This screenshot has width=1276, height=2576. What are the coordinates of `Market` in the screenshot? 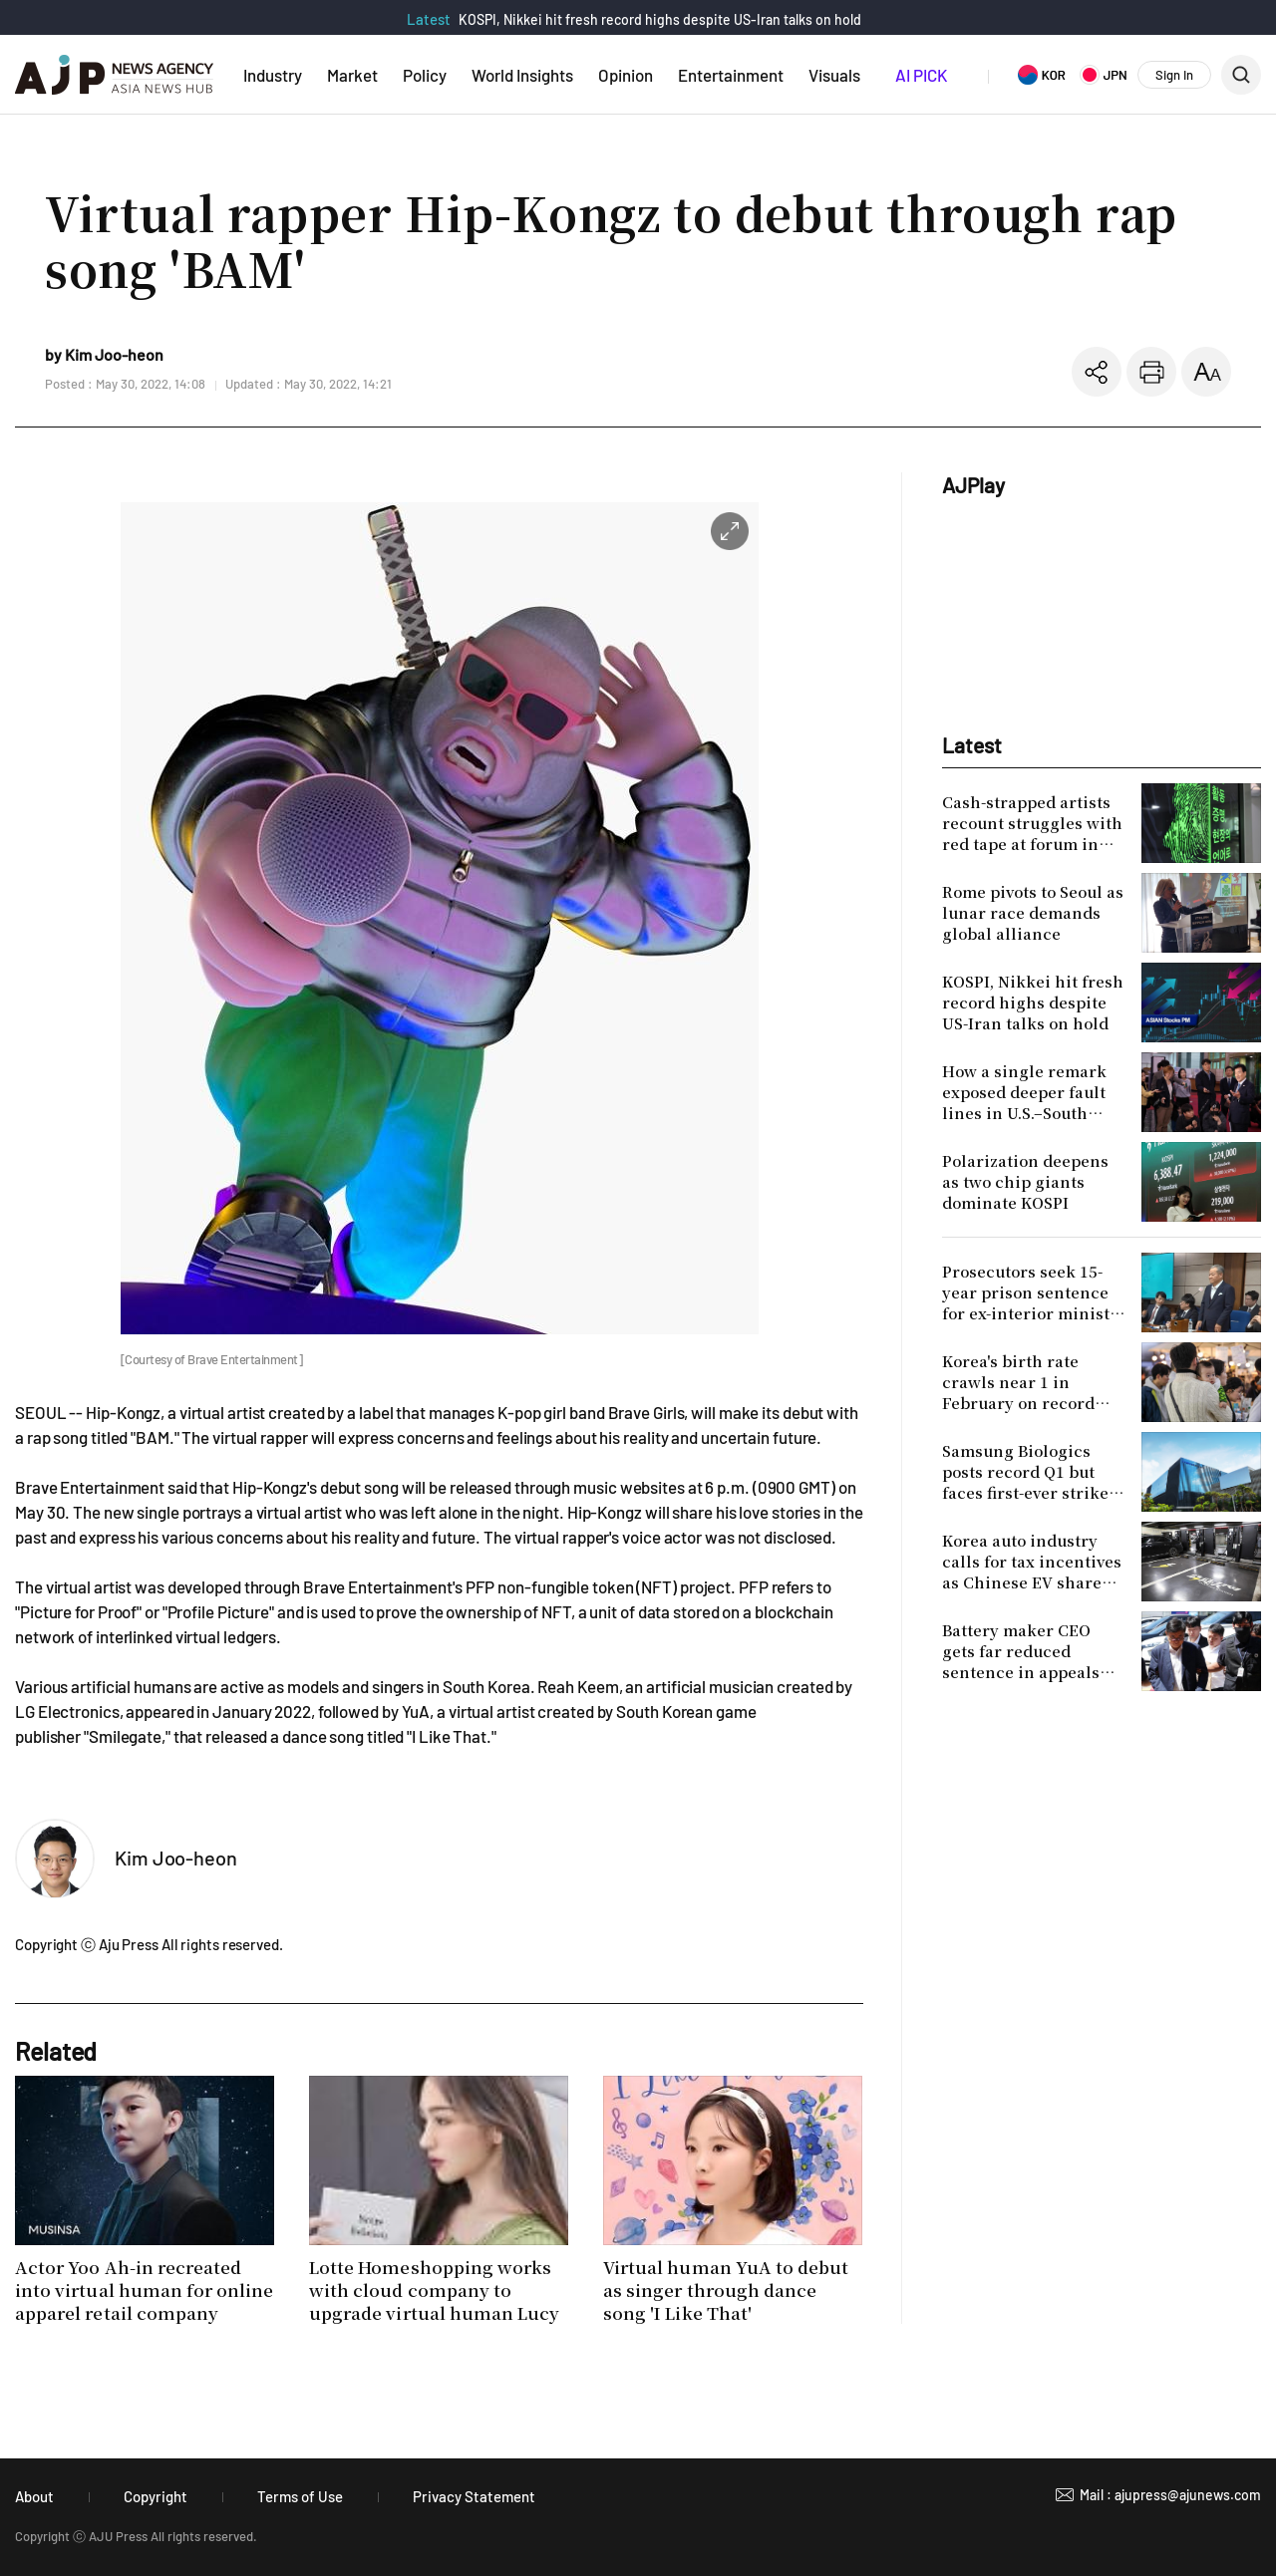 It's located at (352, 75).